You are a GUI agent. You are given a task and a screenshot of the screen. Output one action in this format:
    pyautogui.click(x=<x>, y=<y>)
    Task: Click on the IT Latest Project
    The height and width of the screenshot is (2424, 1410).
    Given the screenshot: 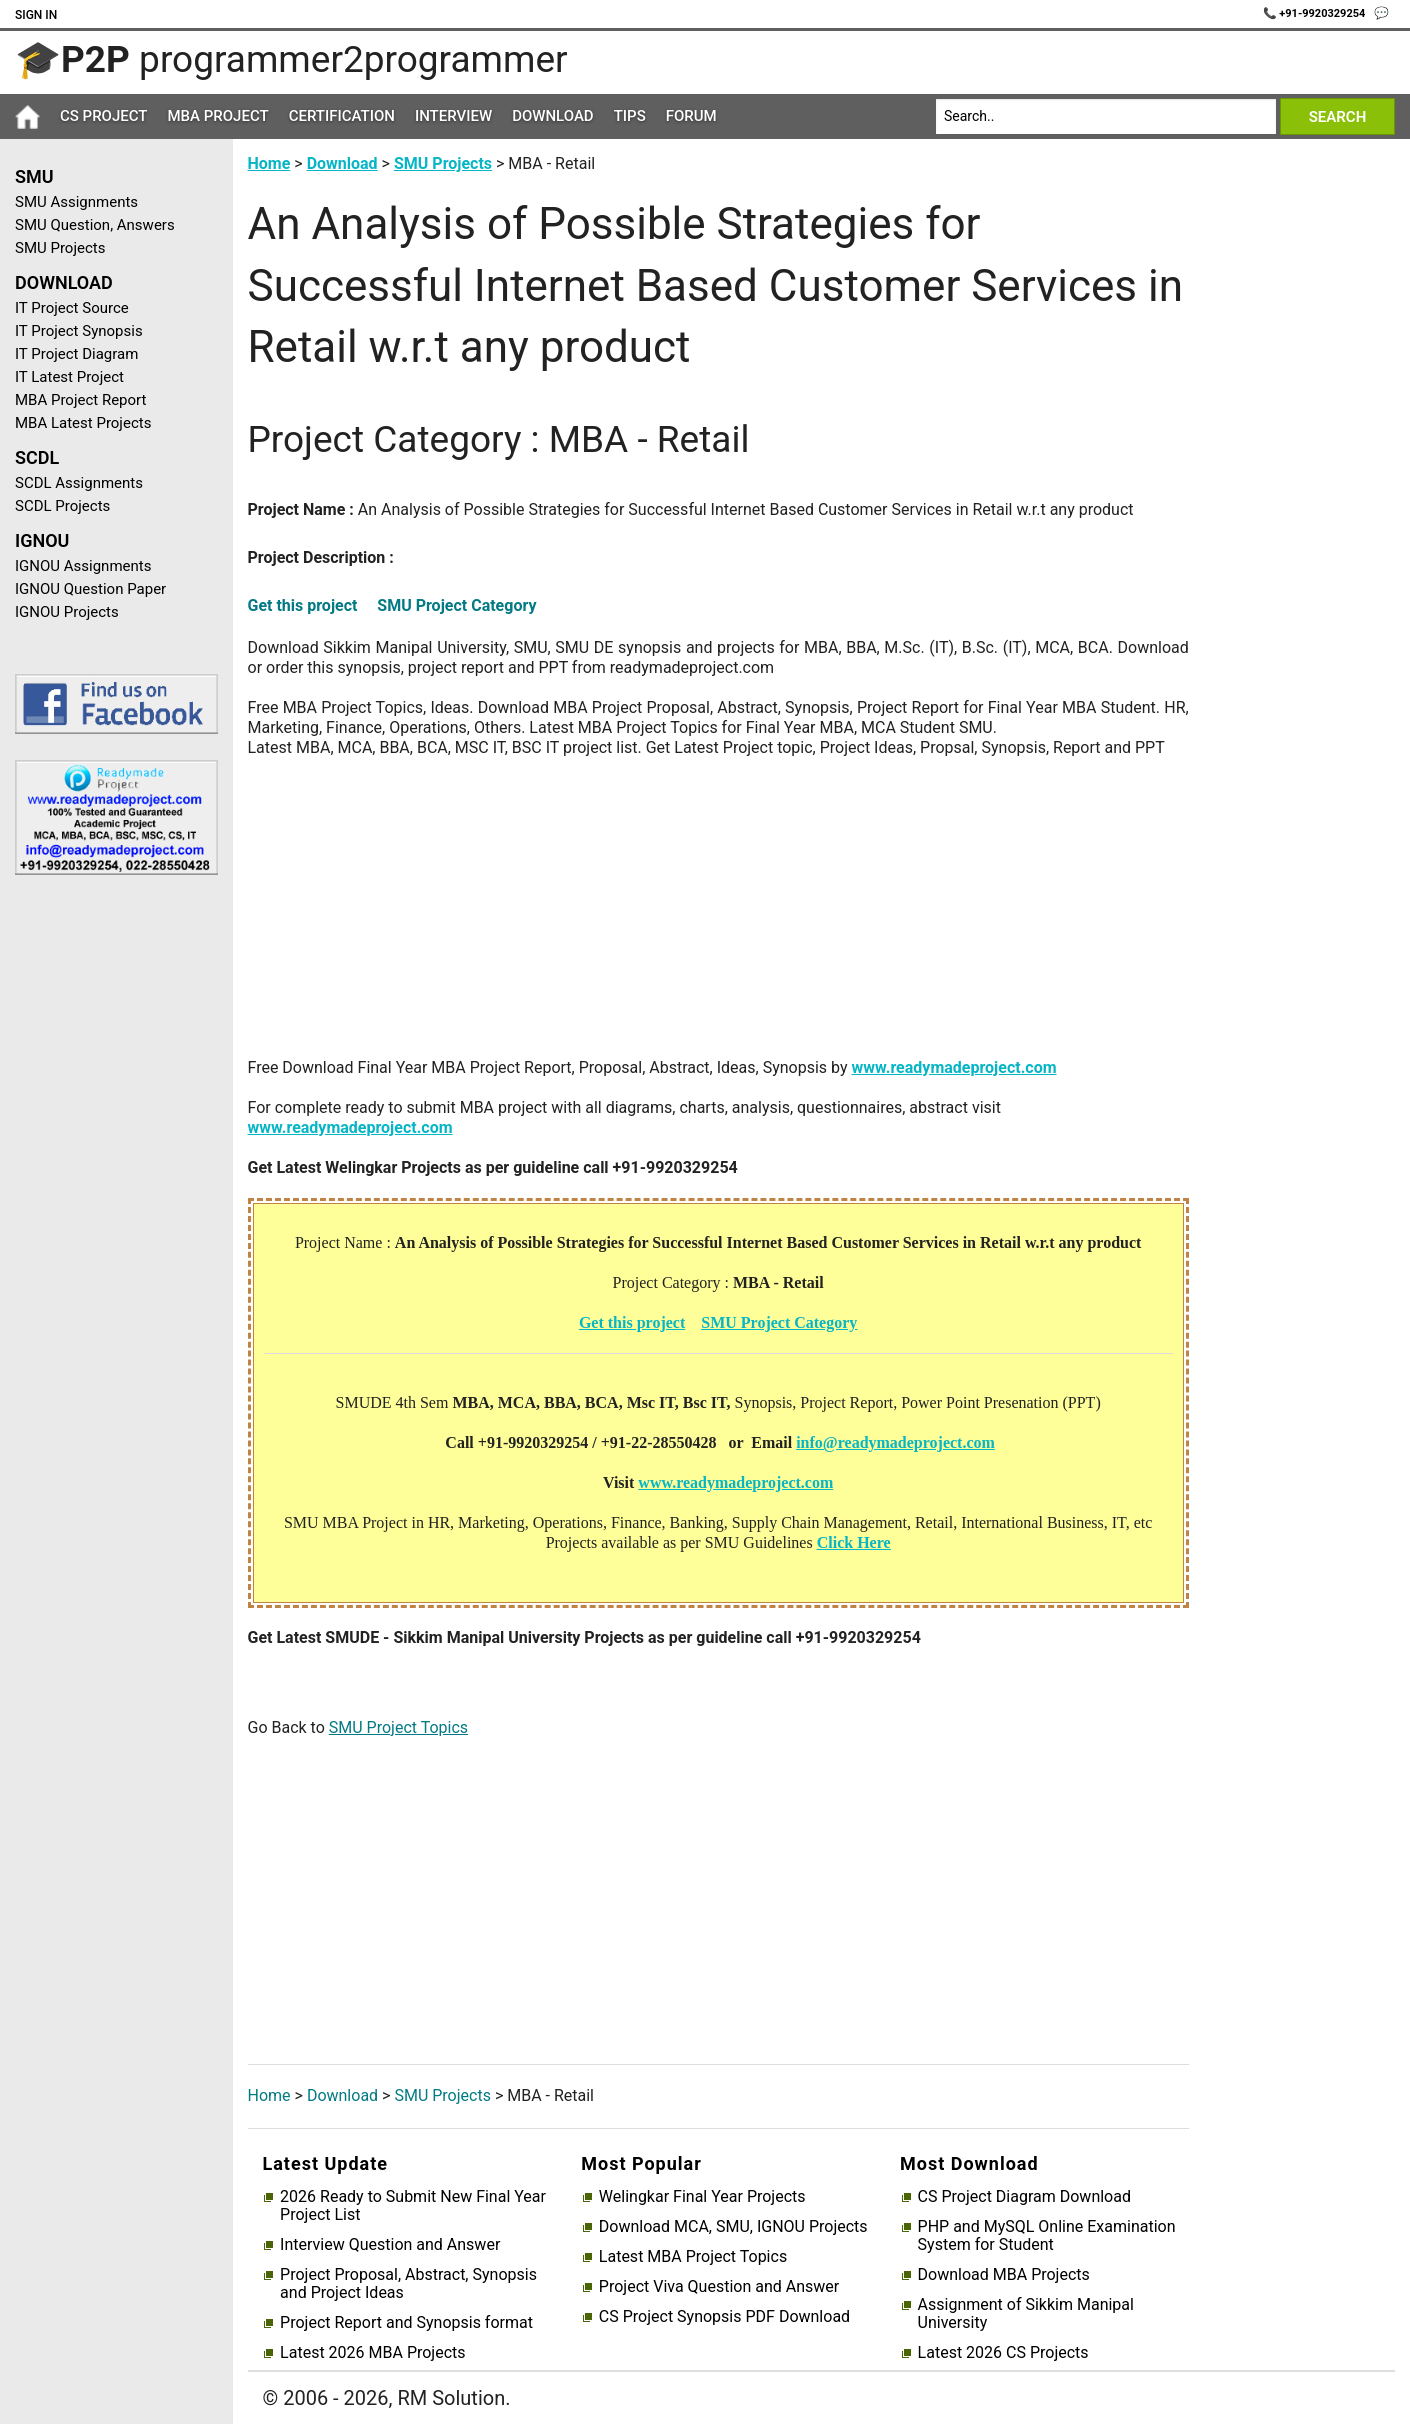 What is the action you would take?
    pyautogui.click(x=69, y=377)
    